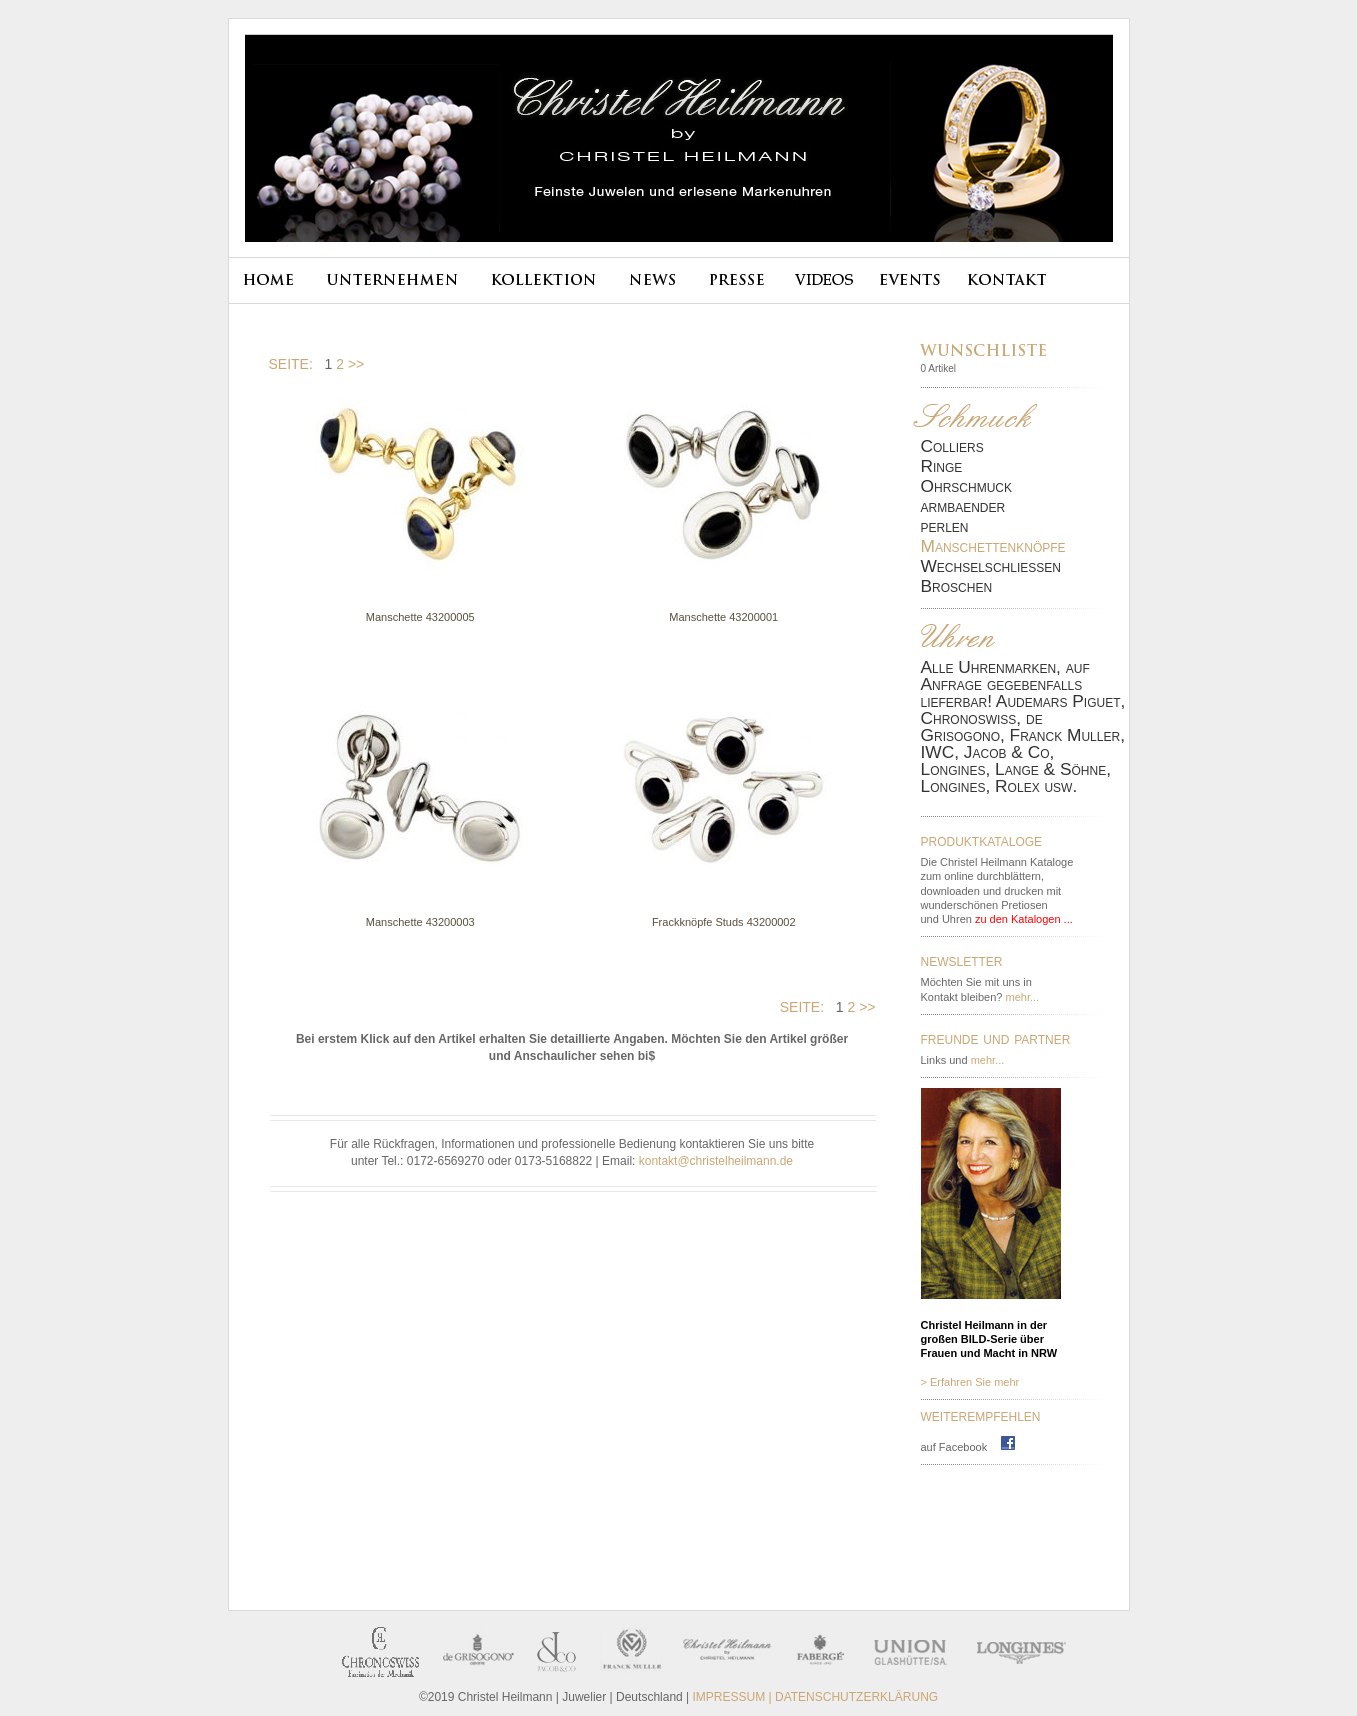 The image size is (1357, 1716). Describe the element at coordinates (970, 1382) in the screenshot. I see `> Erfahren Sie mehr` at that location.